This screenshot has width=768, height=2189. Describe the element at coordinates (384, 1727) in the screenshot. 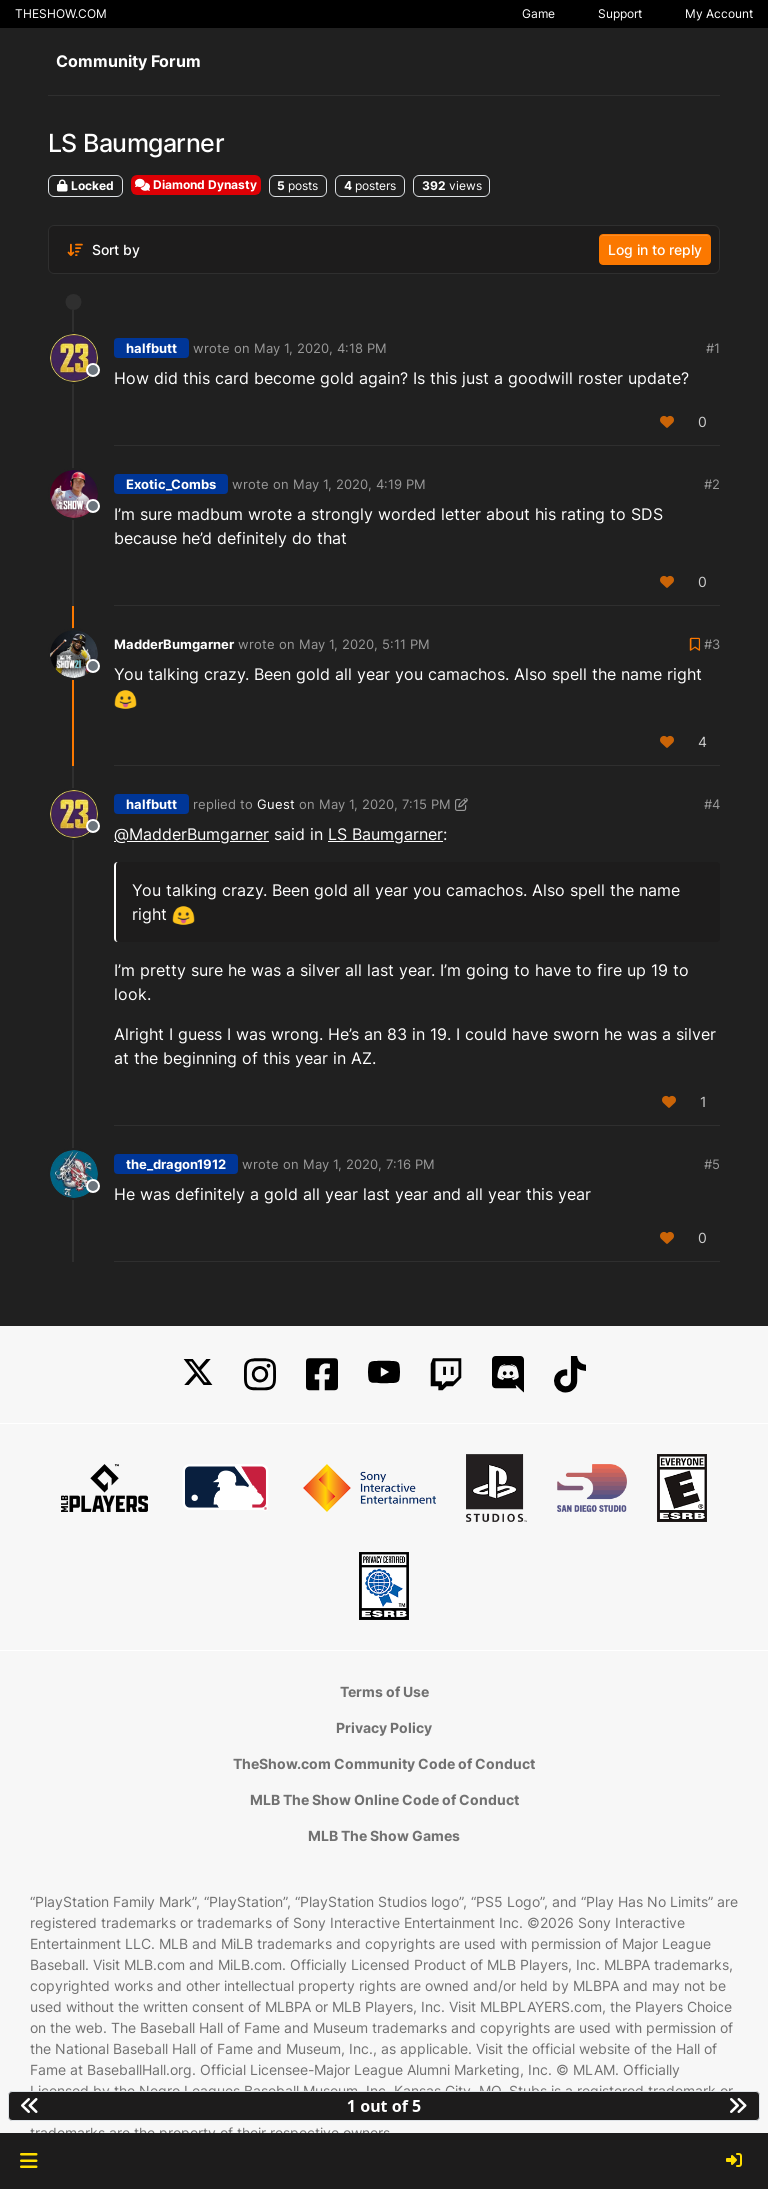

I see `Privacy Policy` at that location.